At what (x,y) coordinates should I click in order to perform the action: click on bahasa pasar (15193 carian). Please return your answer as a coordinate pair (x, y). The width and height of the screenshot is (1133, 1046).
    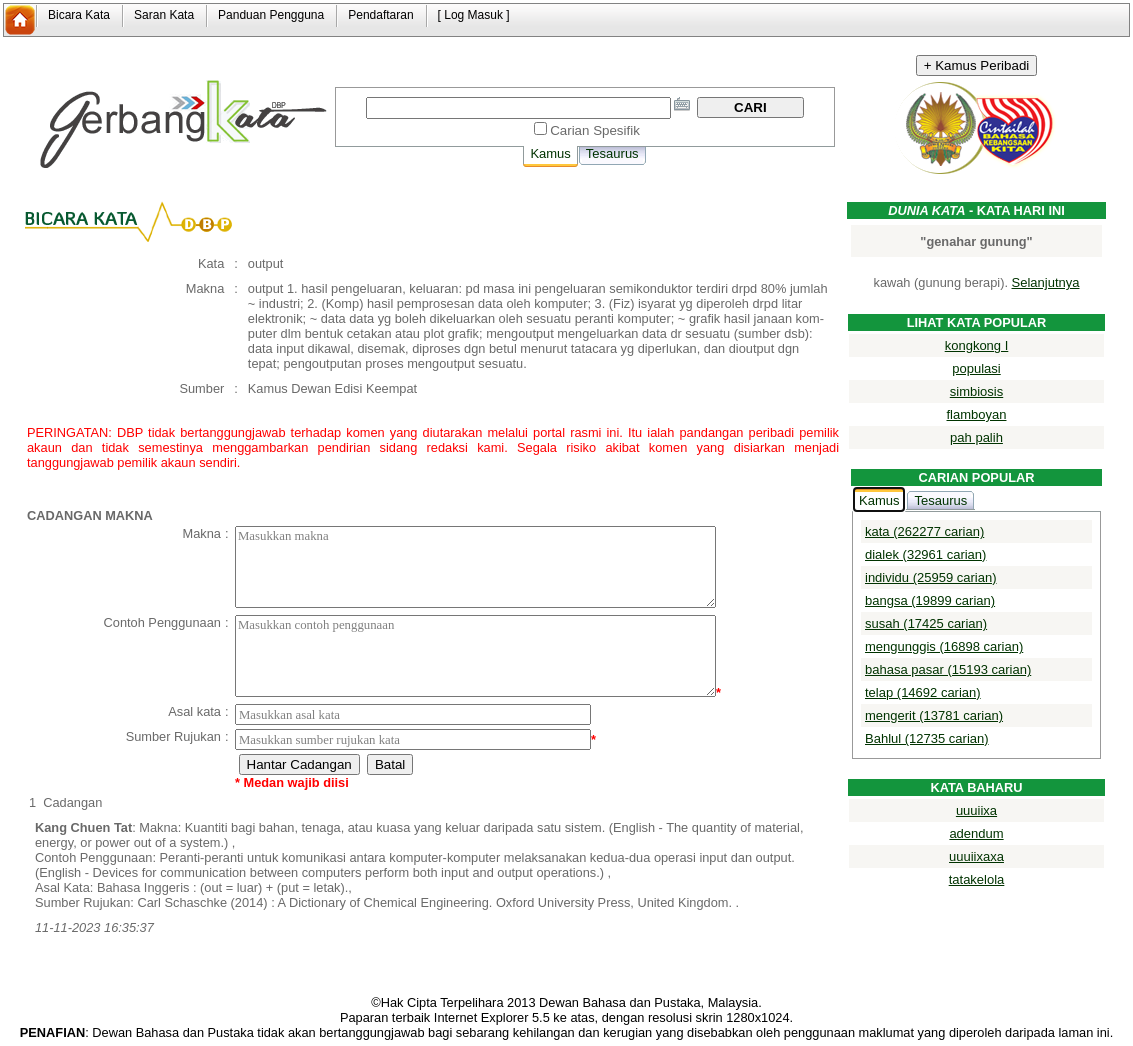
    Looking at the image, I should click on (948, 669).